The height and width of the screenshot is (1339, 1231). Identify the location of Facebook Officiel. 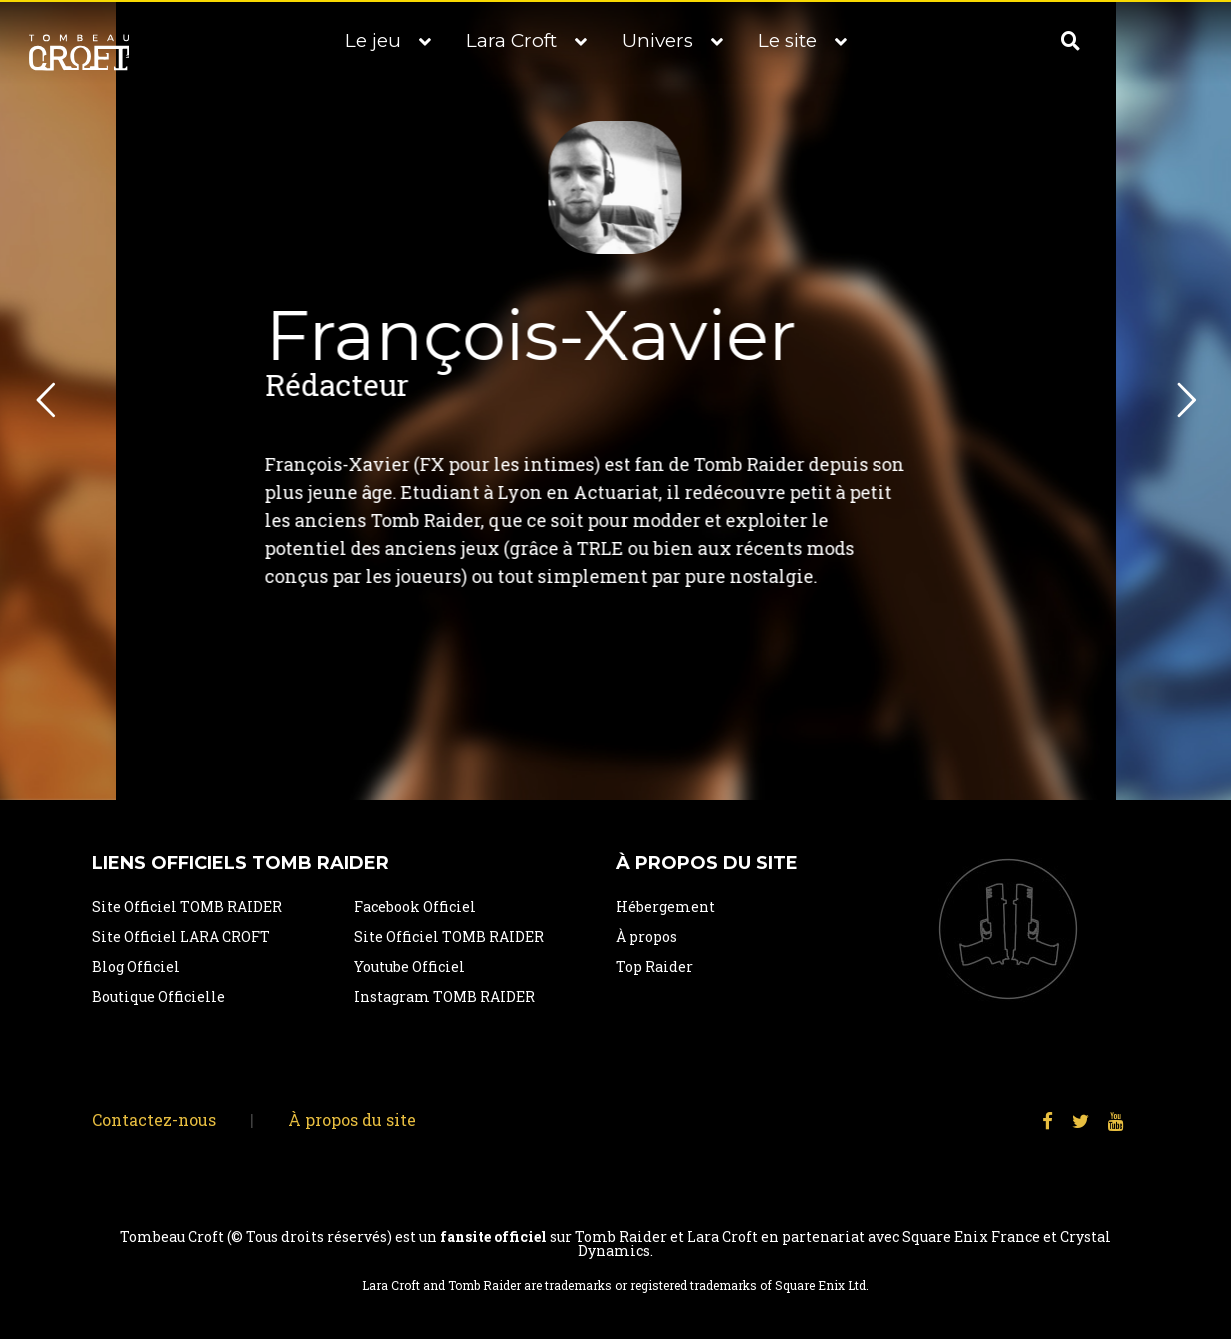
(415, 906).